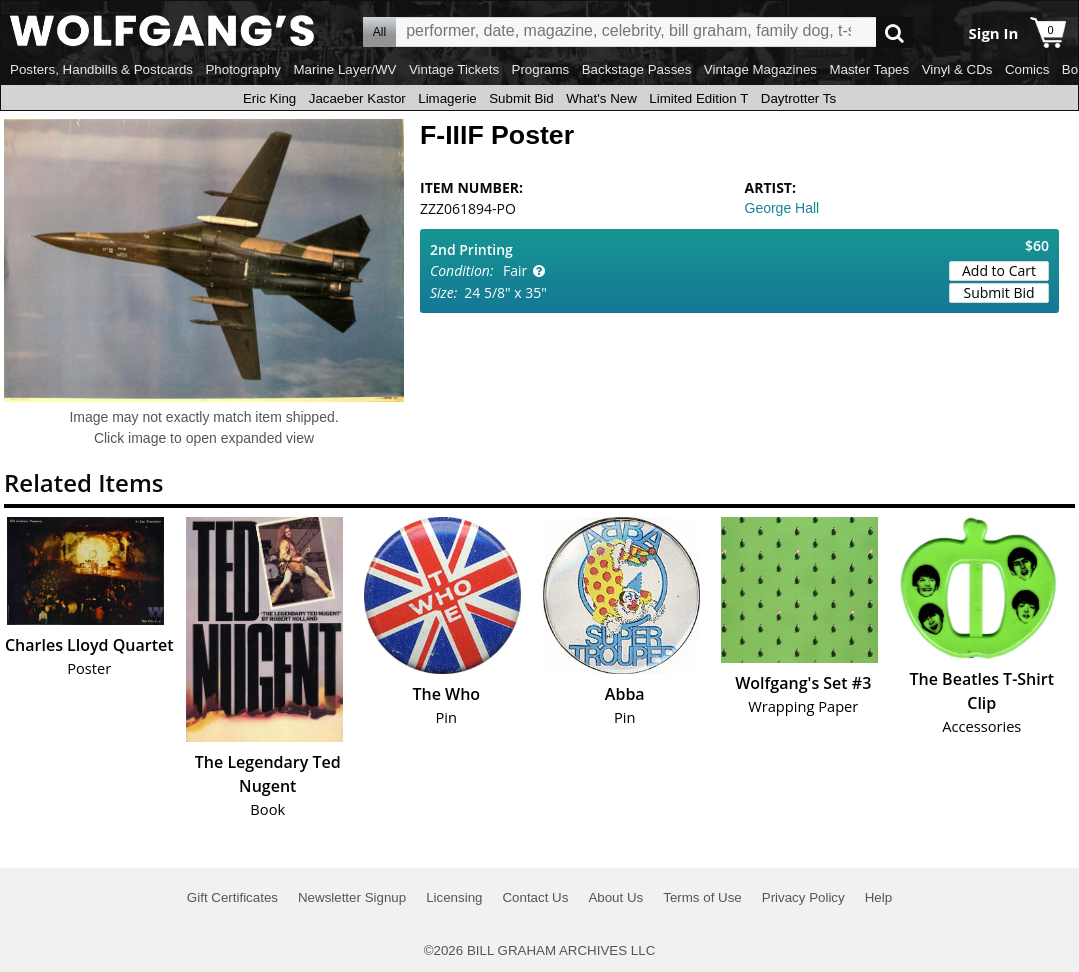  What do you see at coordinates (760, 69) in the screenshot?
I see `Vintage Magazines` at bounding box center [760, 69].